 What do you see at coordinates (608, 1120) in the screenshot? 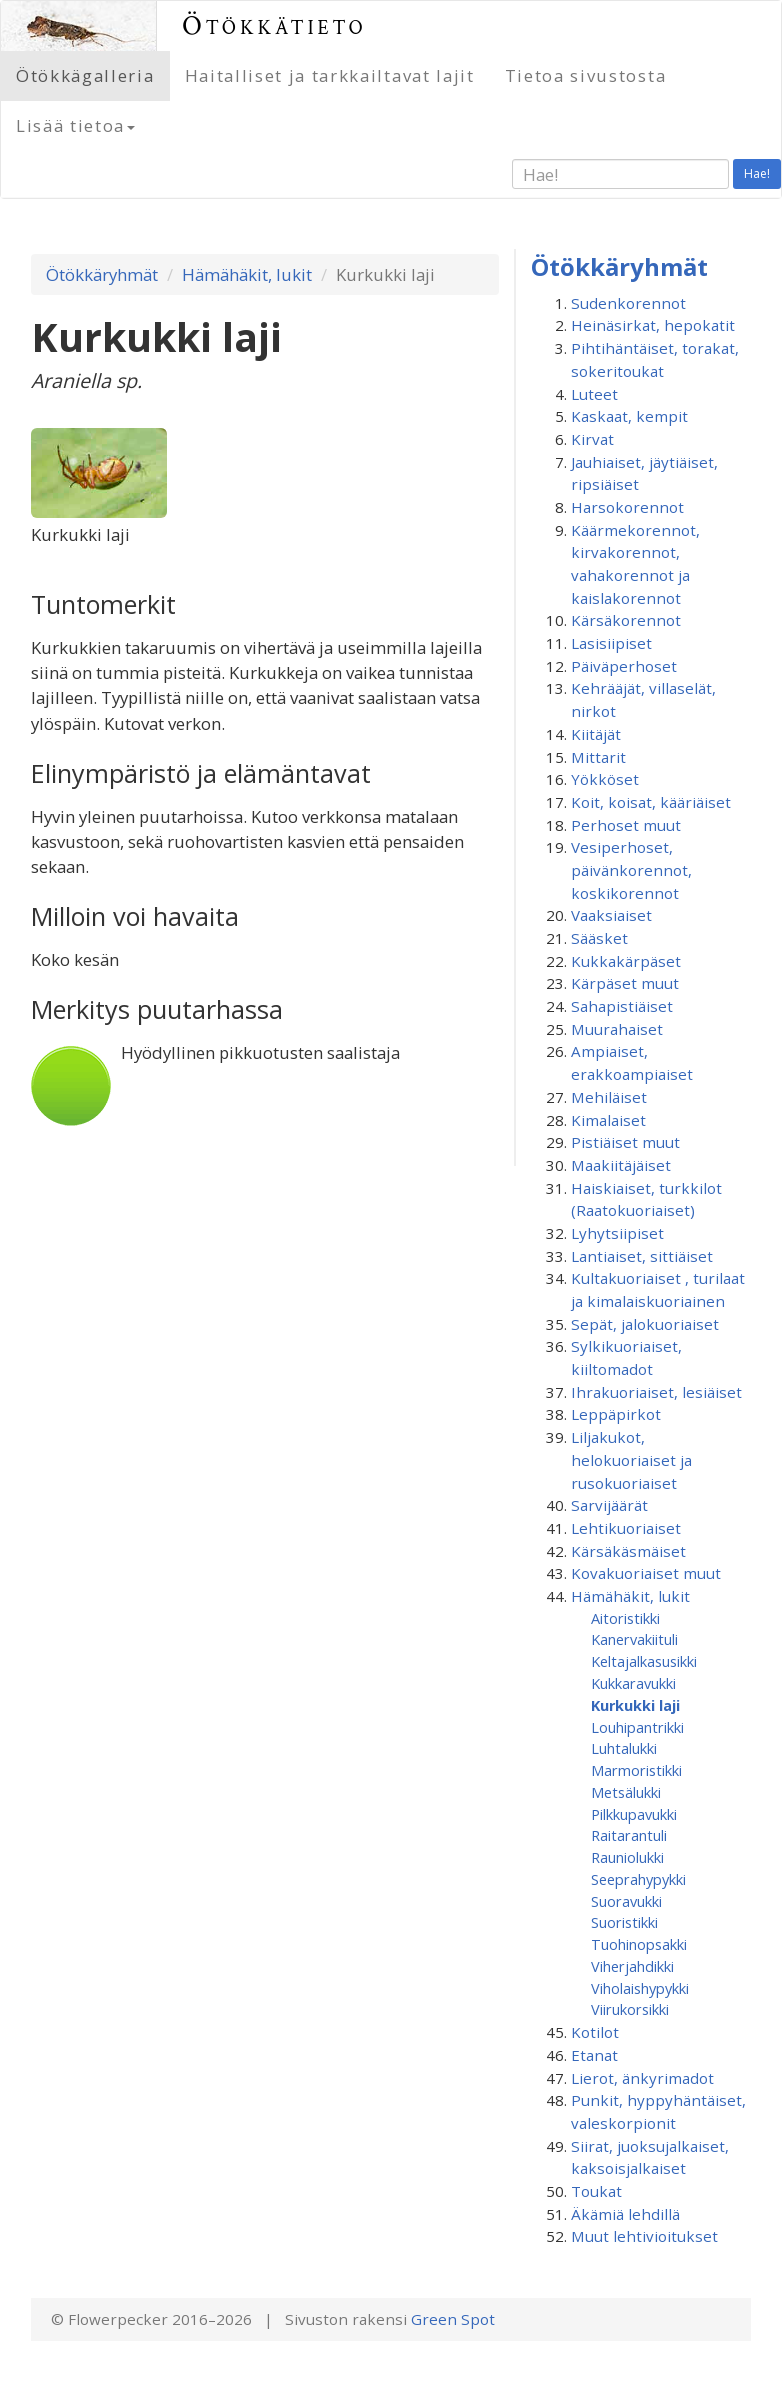
I see `Kimalaiset` at bounding box center [608, 1120].